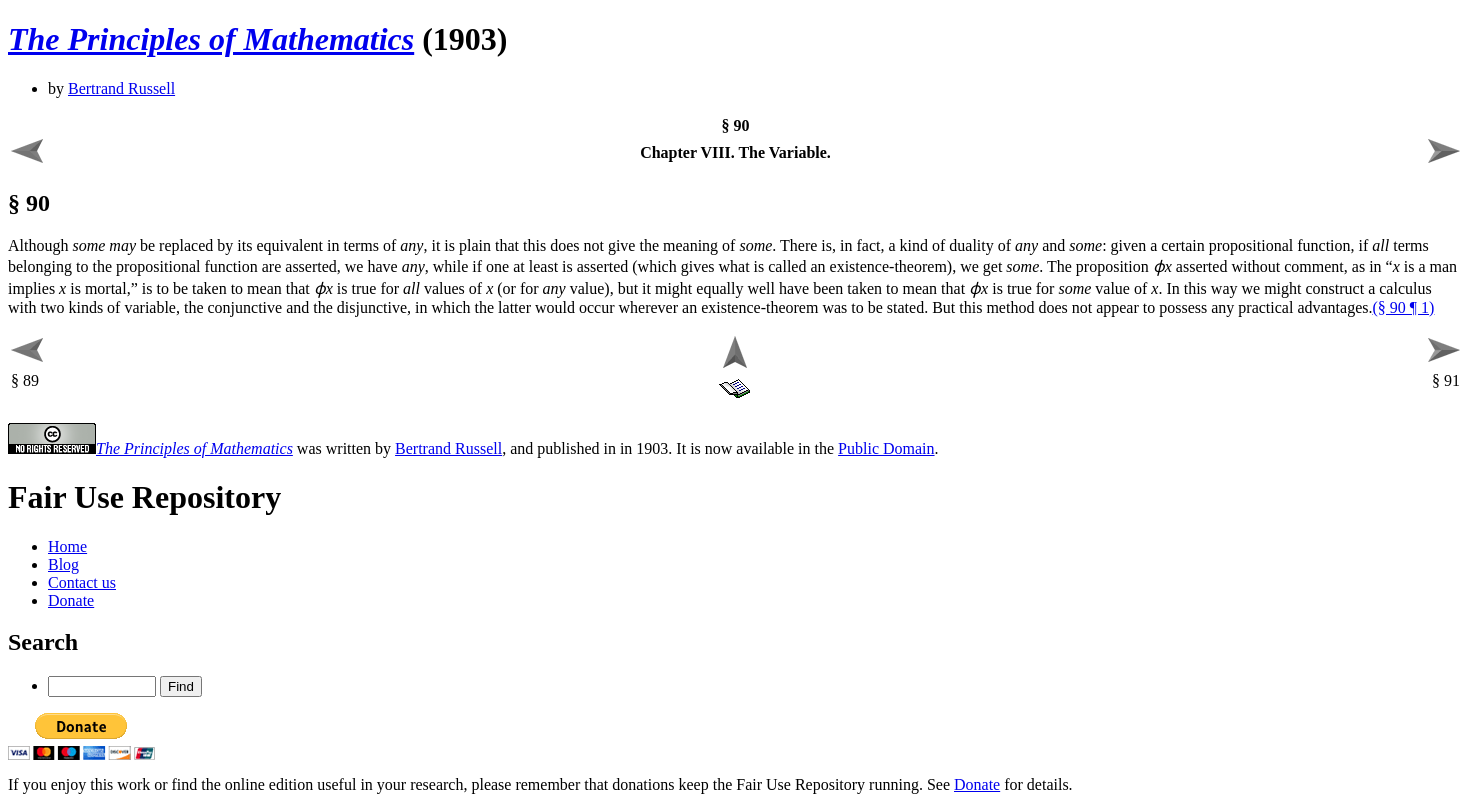 The width and height of the screenshot is (1471, 810). Describe the element at coordinates (82, 582) in the screenshot. I see `Contact us` at that location.